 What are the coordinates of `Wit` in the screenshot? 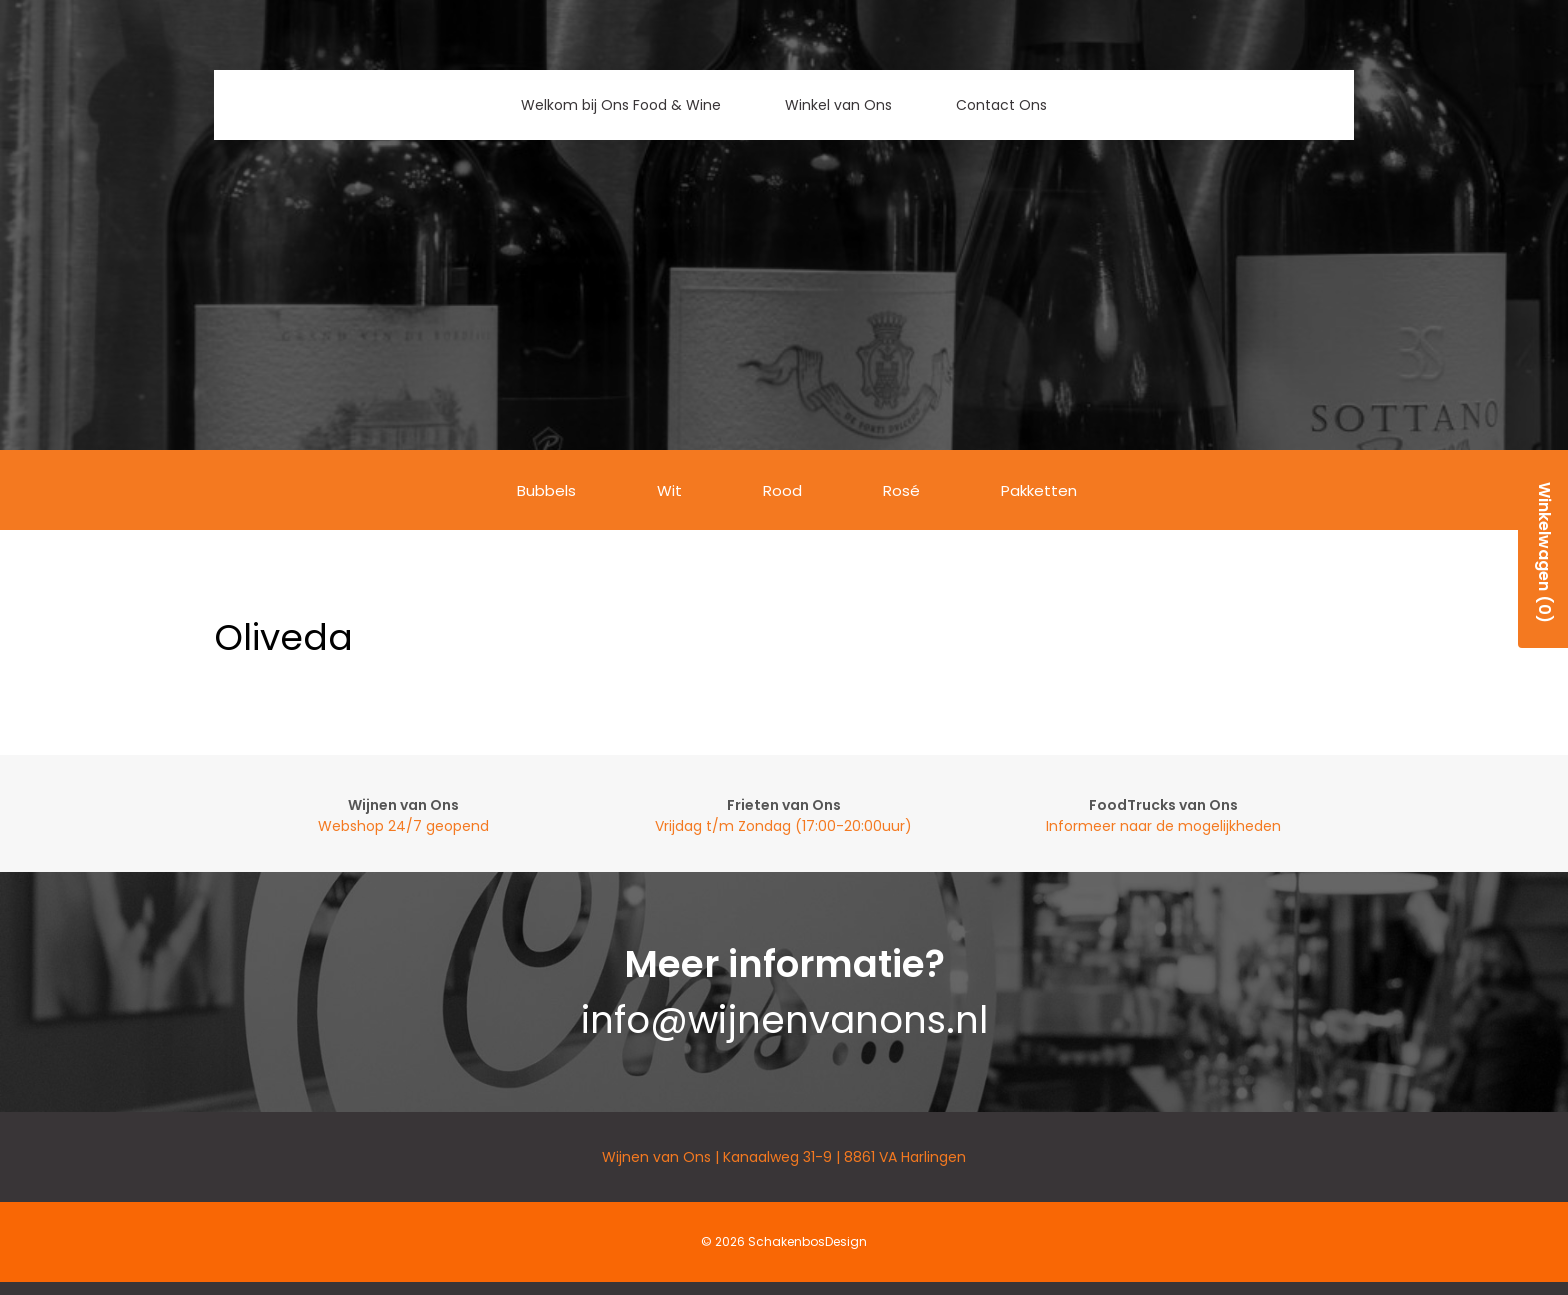 It's located at (669, 490).